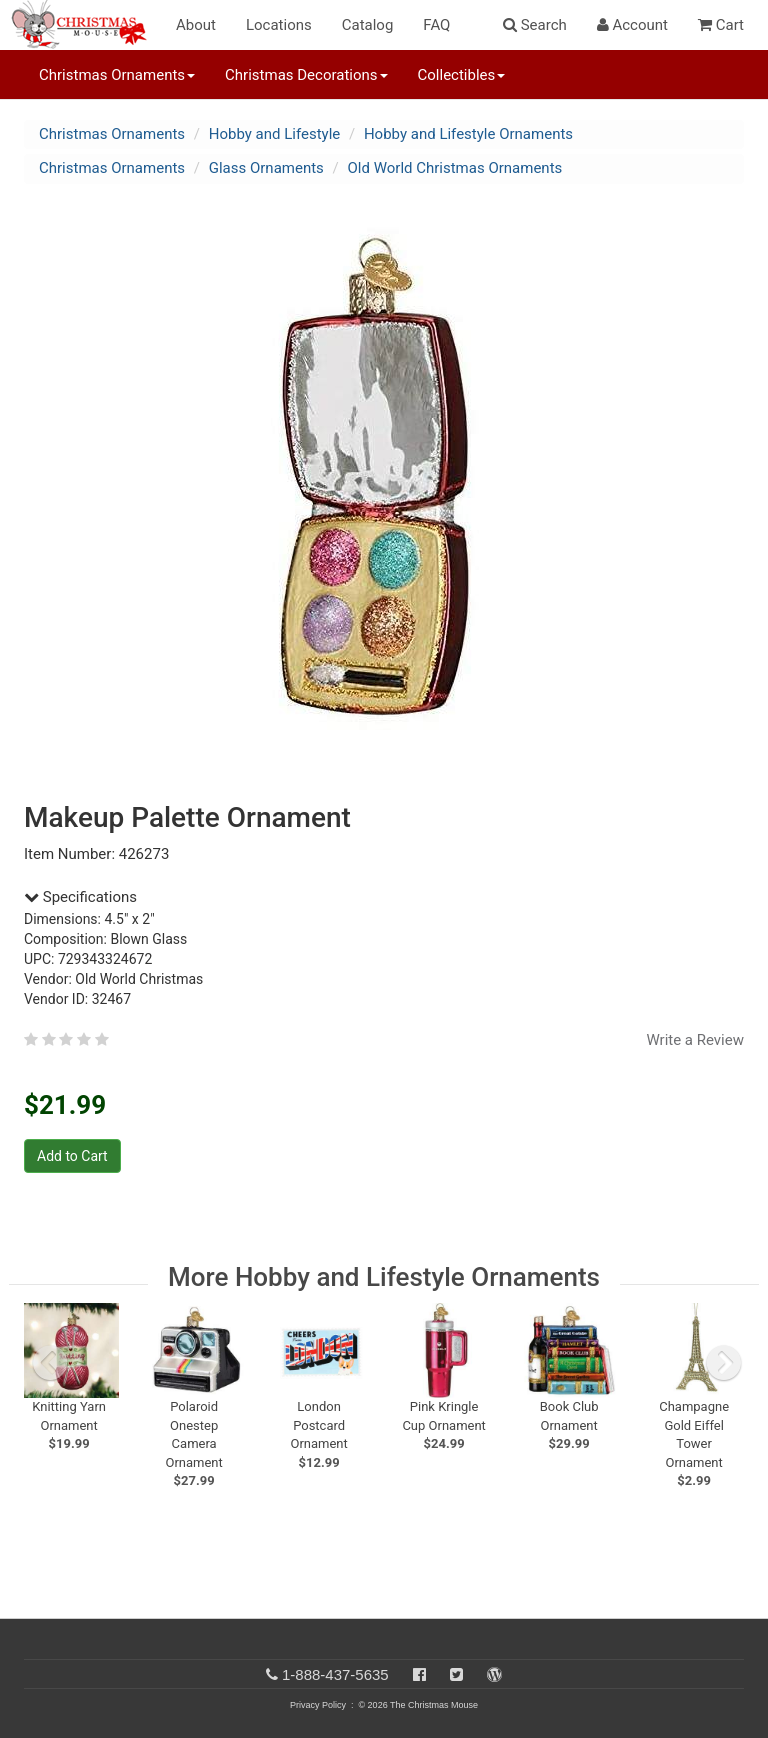 The height and width of the screenshot is (1738, 768). Describe the element at coordinates (306, 75) in the screenshot. I see `Christmas Decorations [button]` at that location.